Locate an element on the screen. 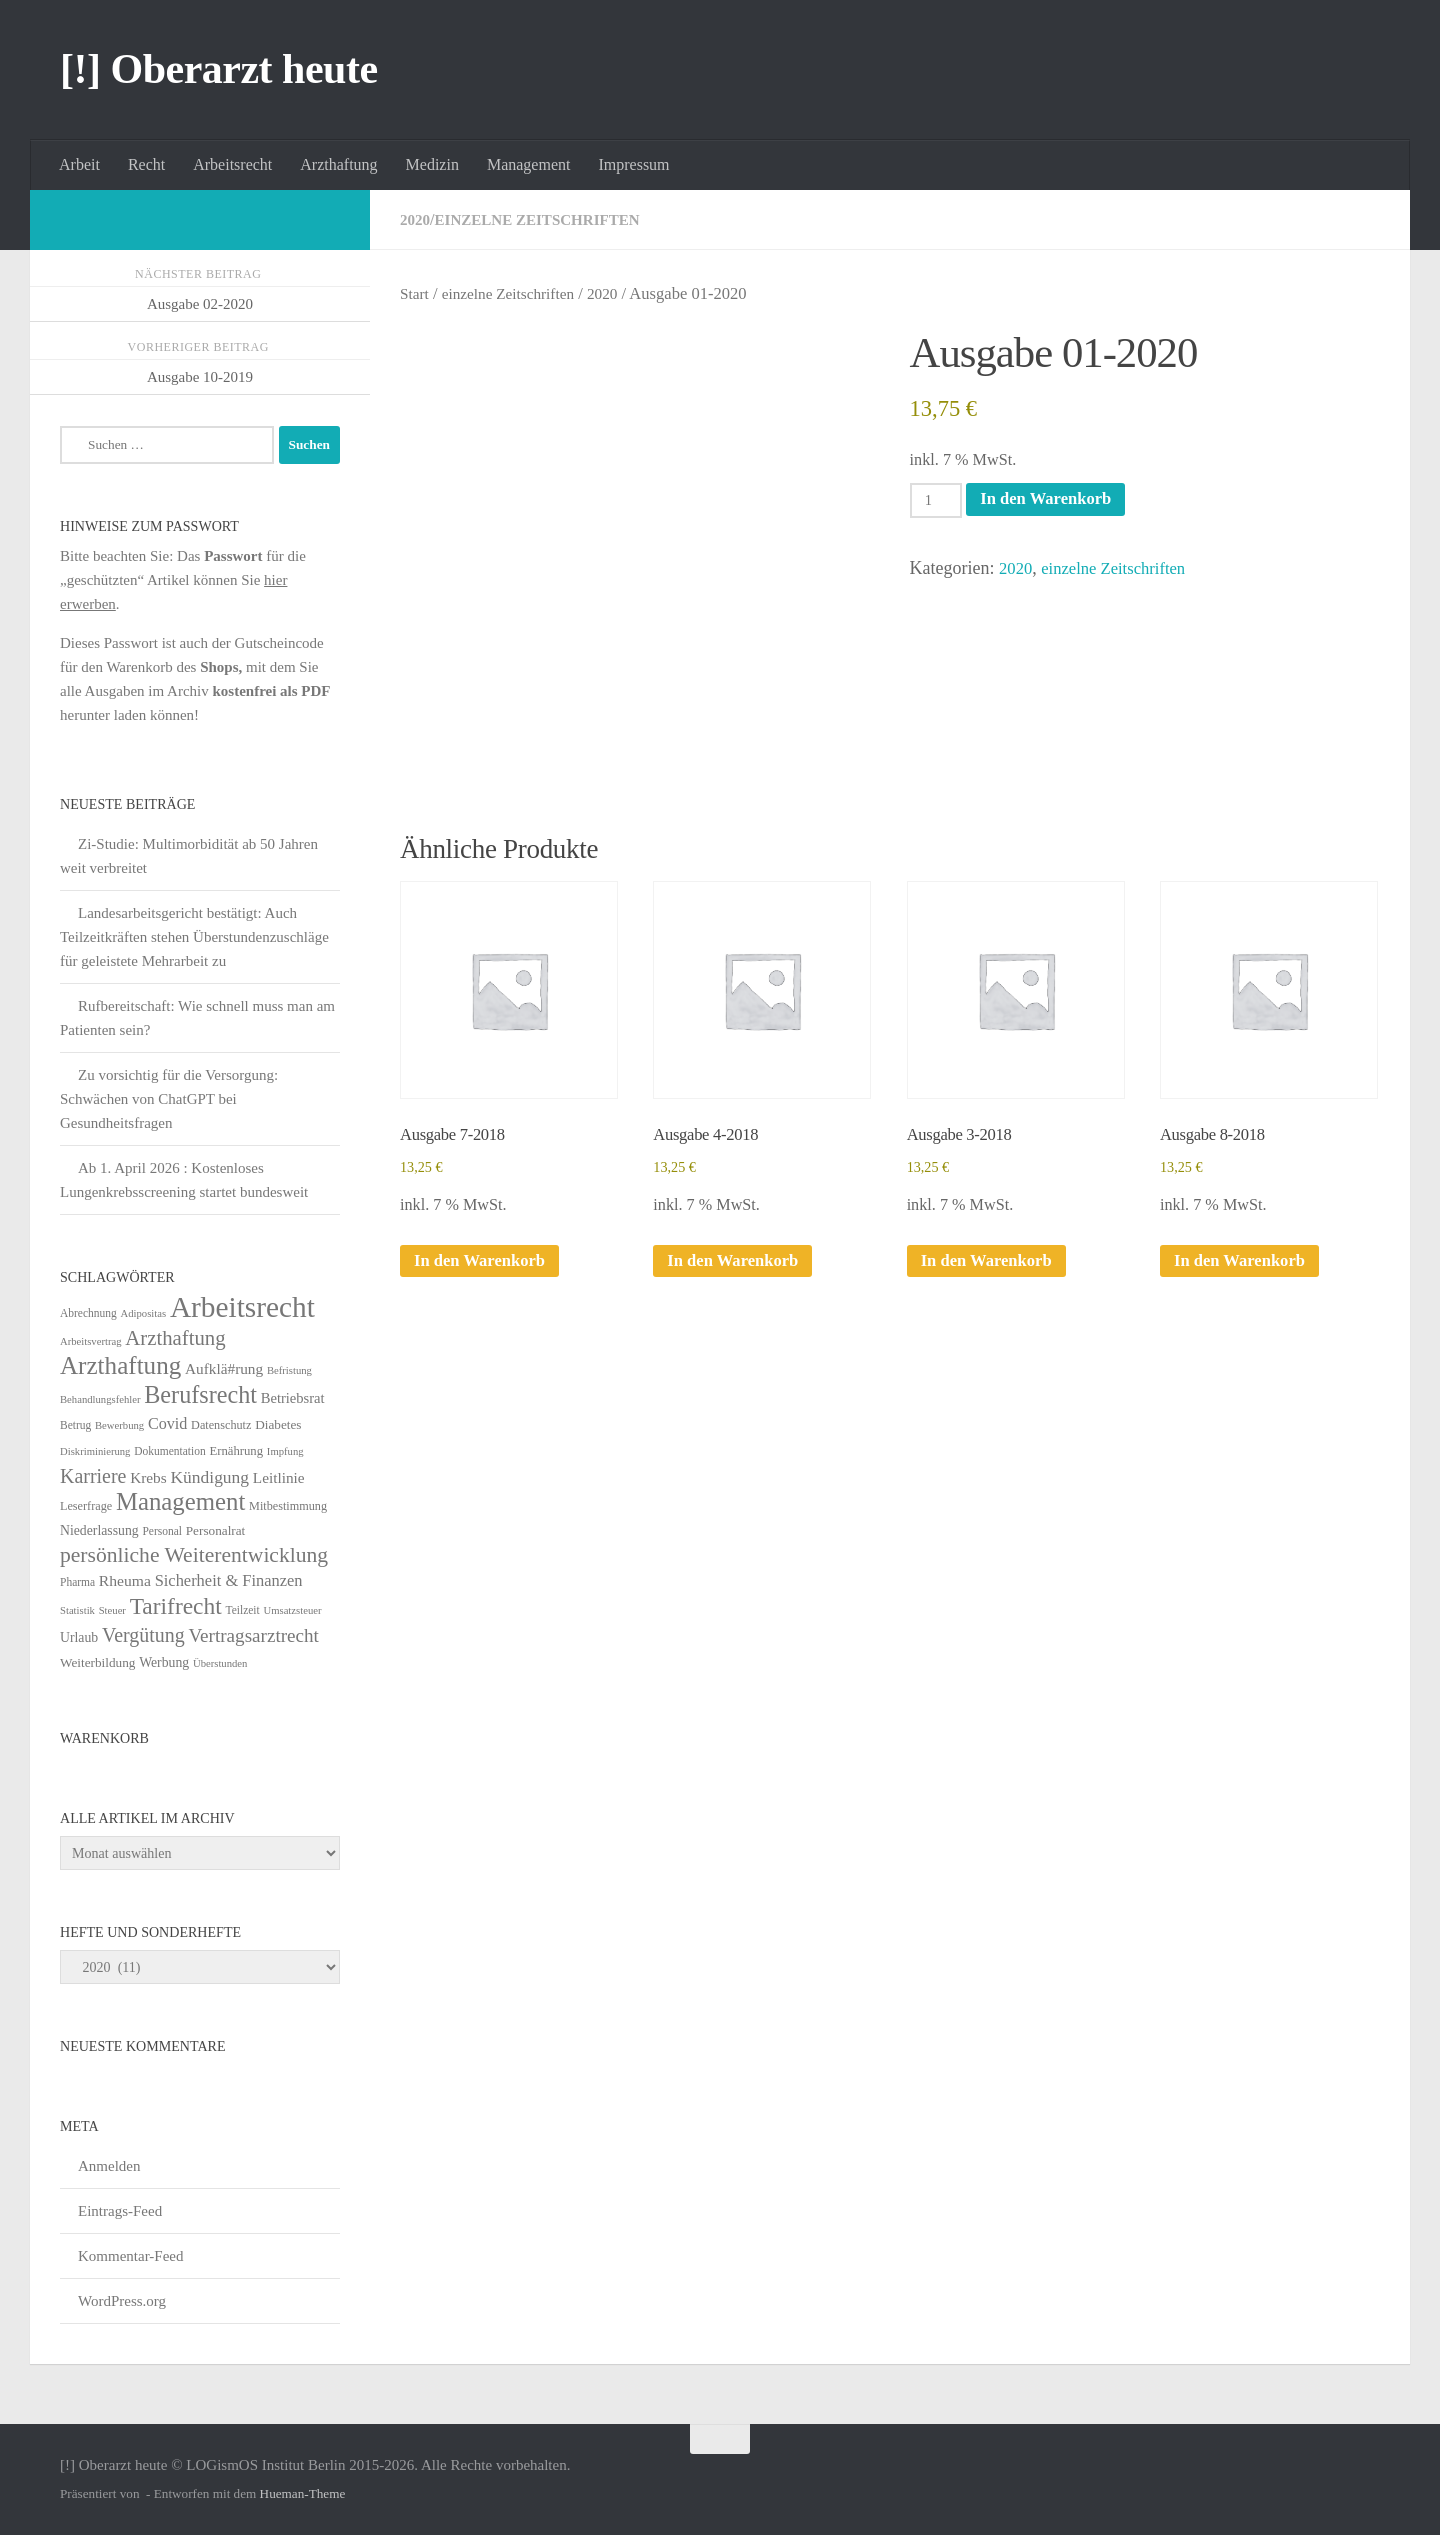  einzelne Zeitschriften is located at coordinates (545, 219).